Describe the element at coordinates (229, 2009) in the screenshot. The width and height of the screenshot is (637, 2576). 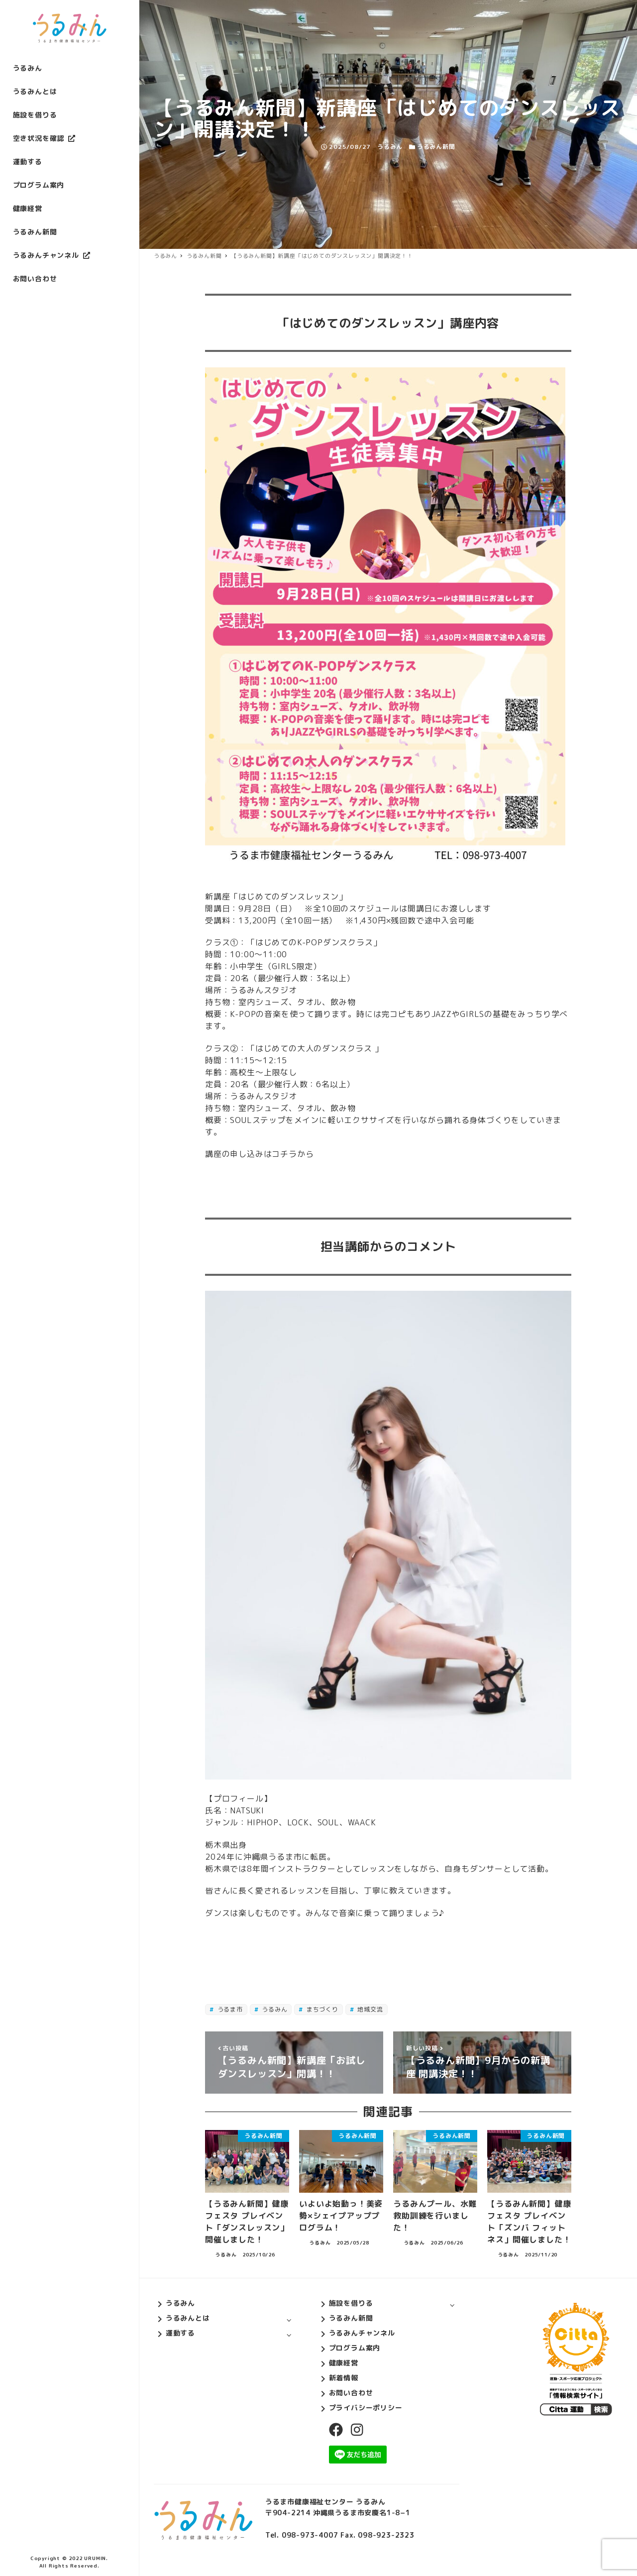
I see `うるま市` at that location.